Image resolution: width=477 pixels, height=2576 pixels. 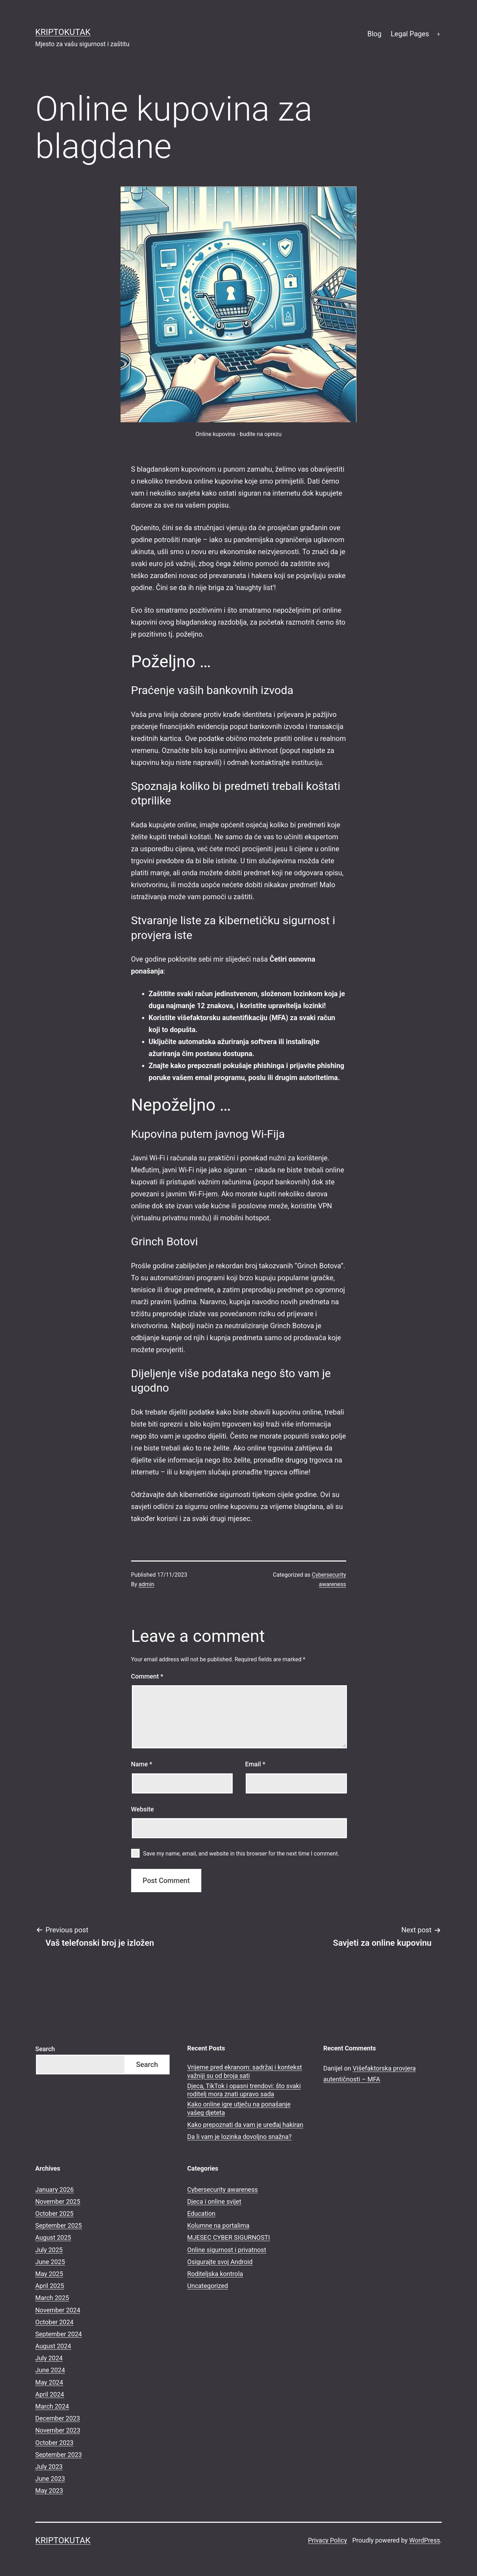 I want to click on Kolumne na portalima, so click(x=218, y=2225).